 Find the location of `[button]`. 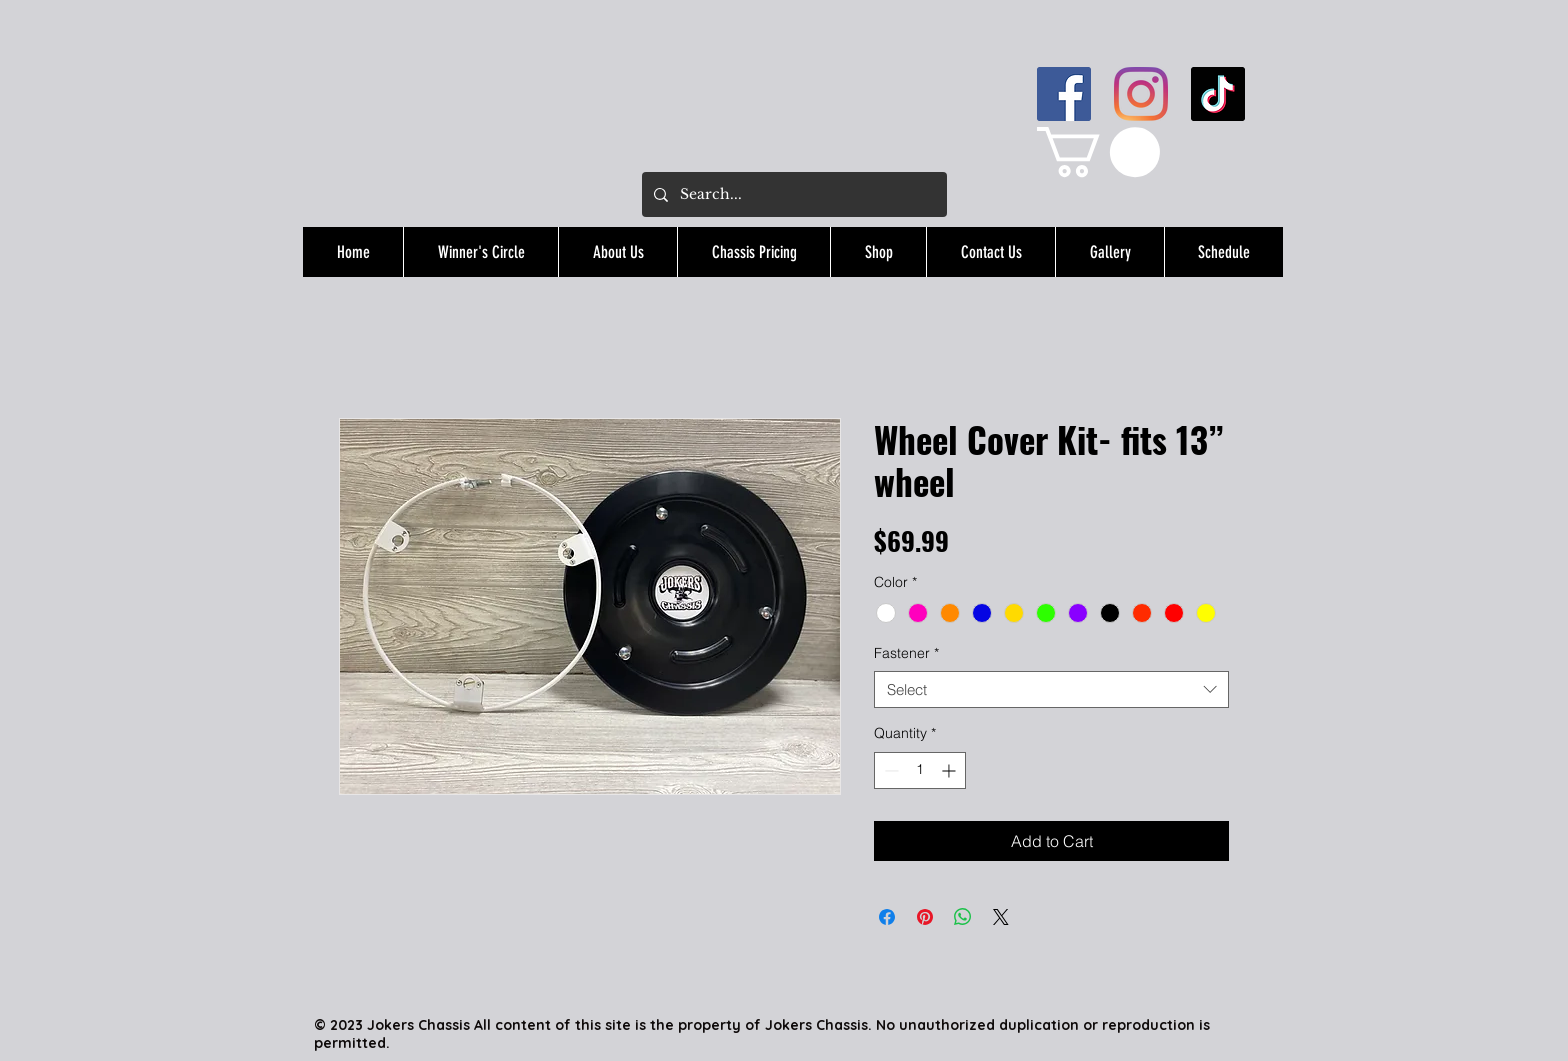

[button] is located at coordinates (1098, 152).